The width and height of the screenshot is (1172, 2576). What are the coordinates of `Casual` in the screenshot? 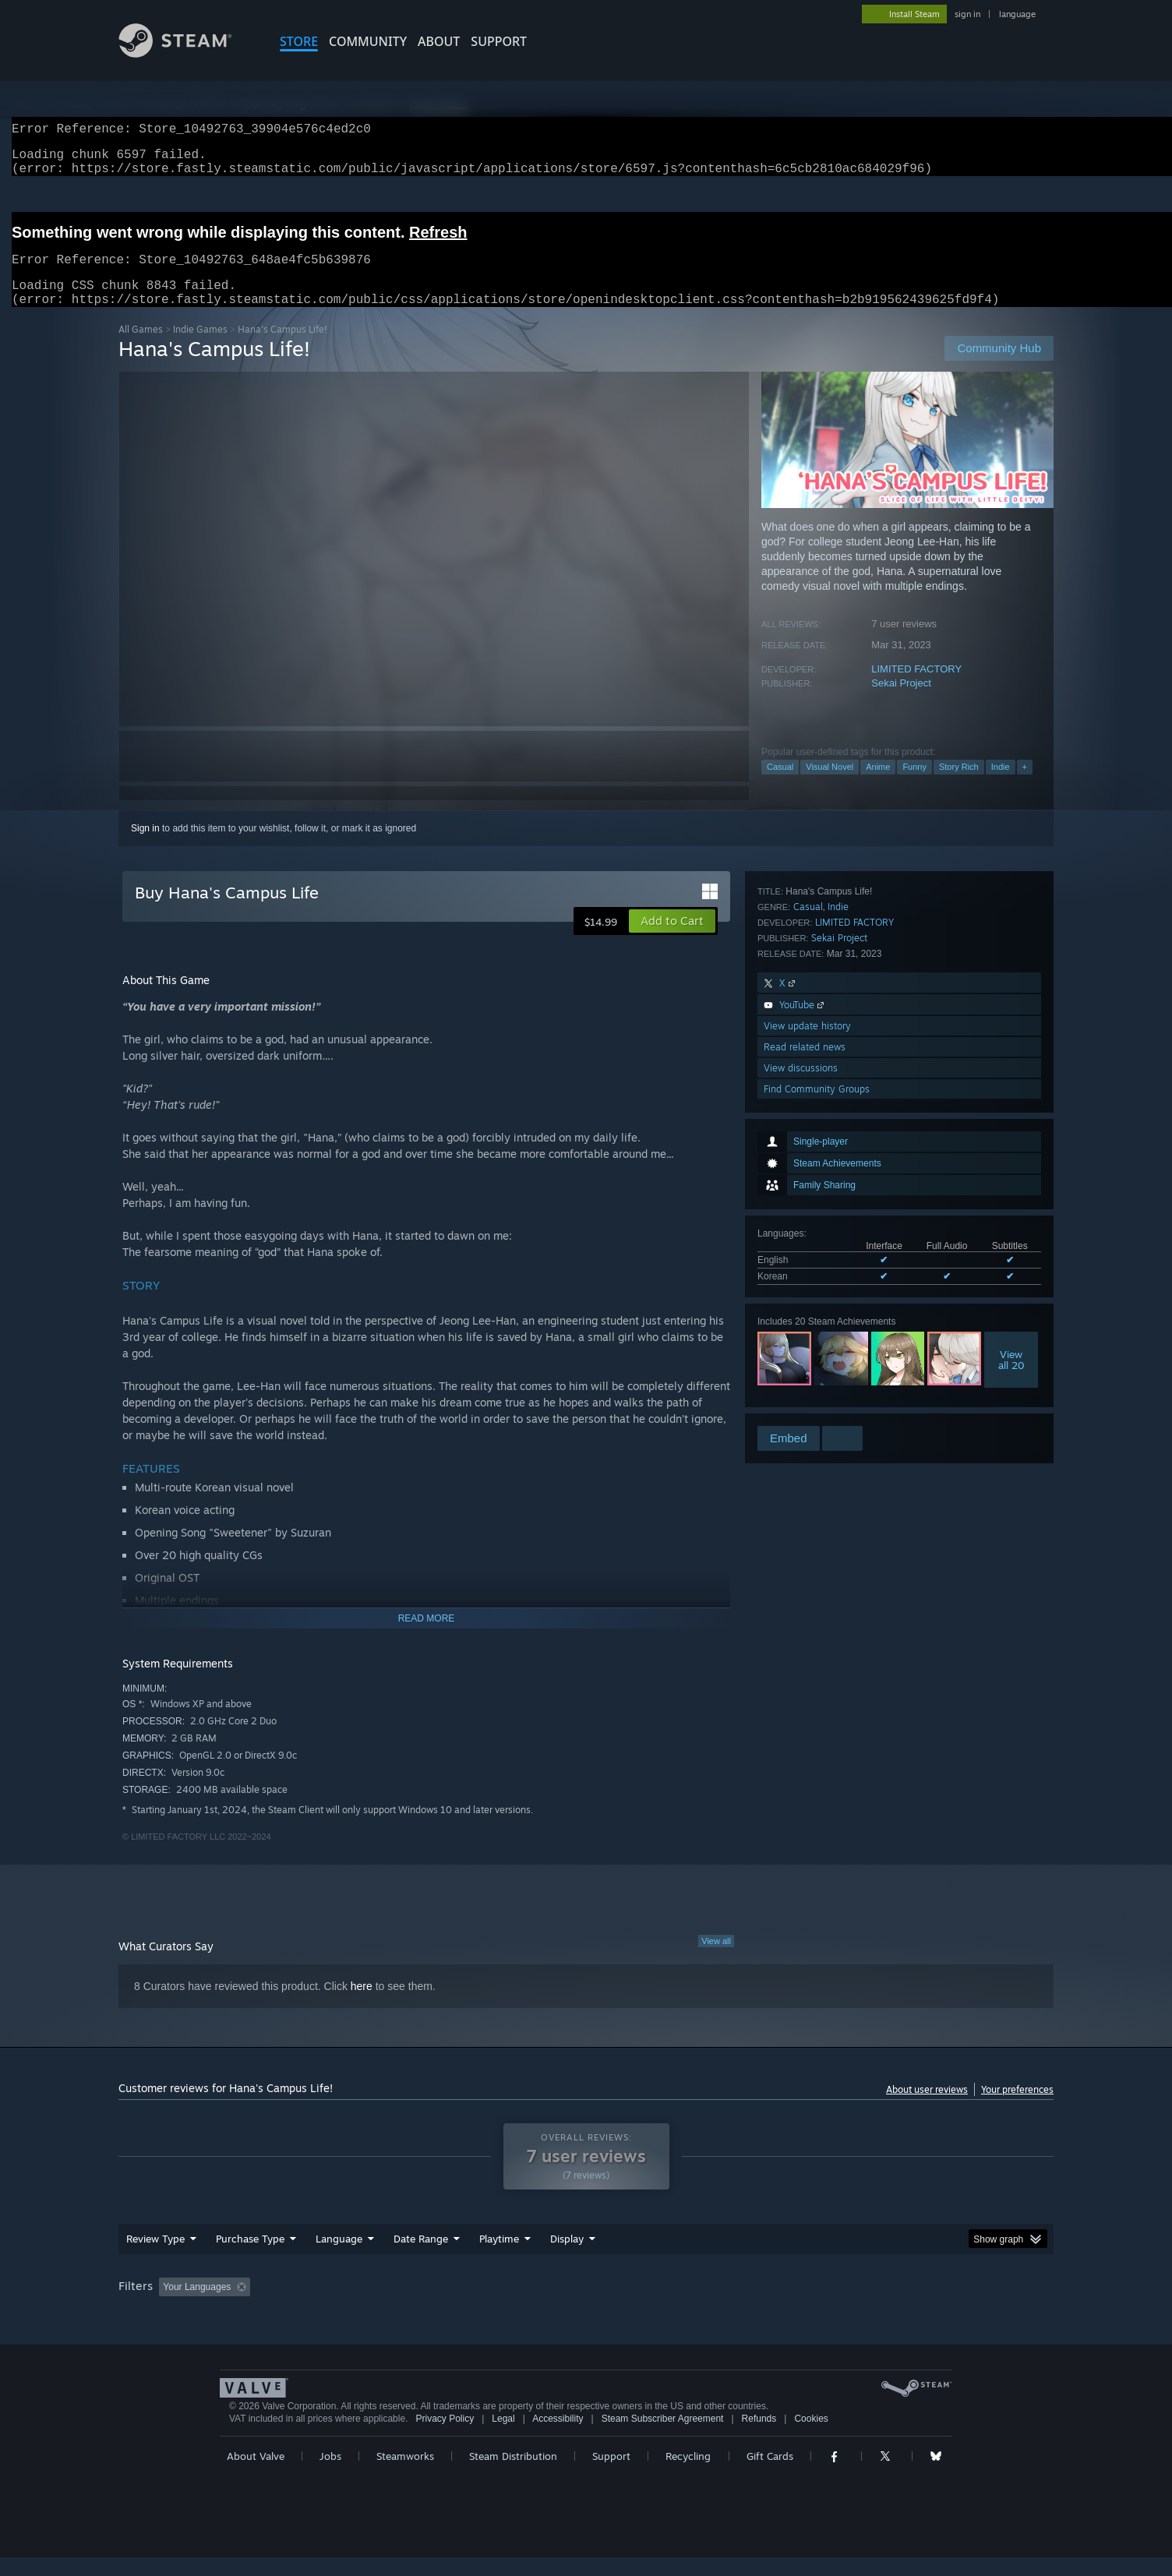 It's located at (780, 785).